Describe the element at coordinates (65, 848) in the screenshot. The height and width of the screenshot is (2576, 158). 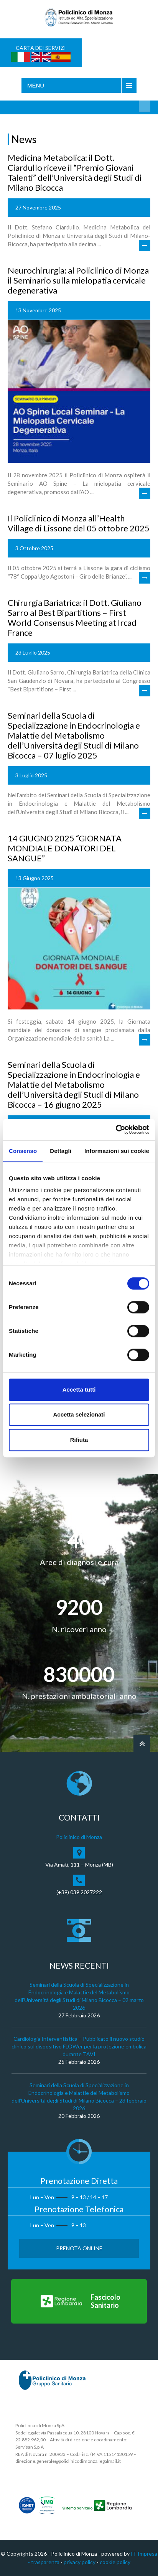
I see `14 GIUGNO 2025 “GIORNATA MONDIALE DONATORI DEL SANGUE”` at that location.